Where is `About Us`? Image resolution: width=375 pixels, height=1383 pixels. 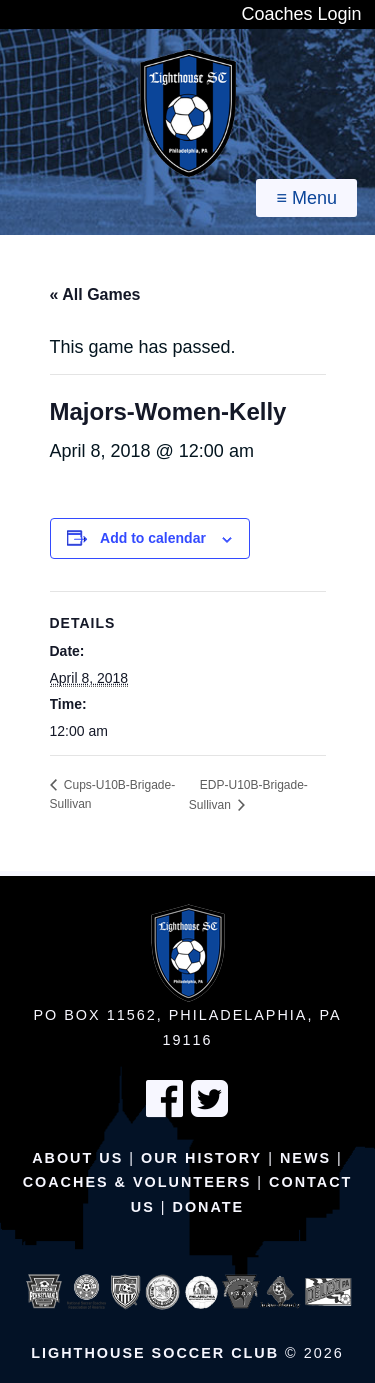 About Us is located at coordinates (77, 1158).